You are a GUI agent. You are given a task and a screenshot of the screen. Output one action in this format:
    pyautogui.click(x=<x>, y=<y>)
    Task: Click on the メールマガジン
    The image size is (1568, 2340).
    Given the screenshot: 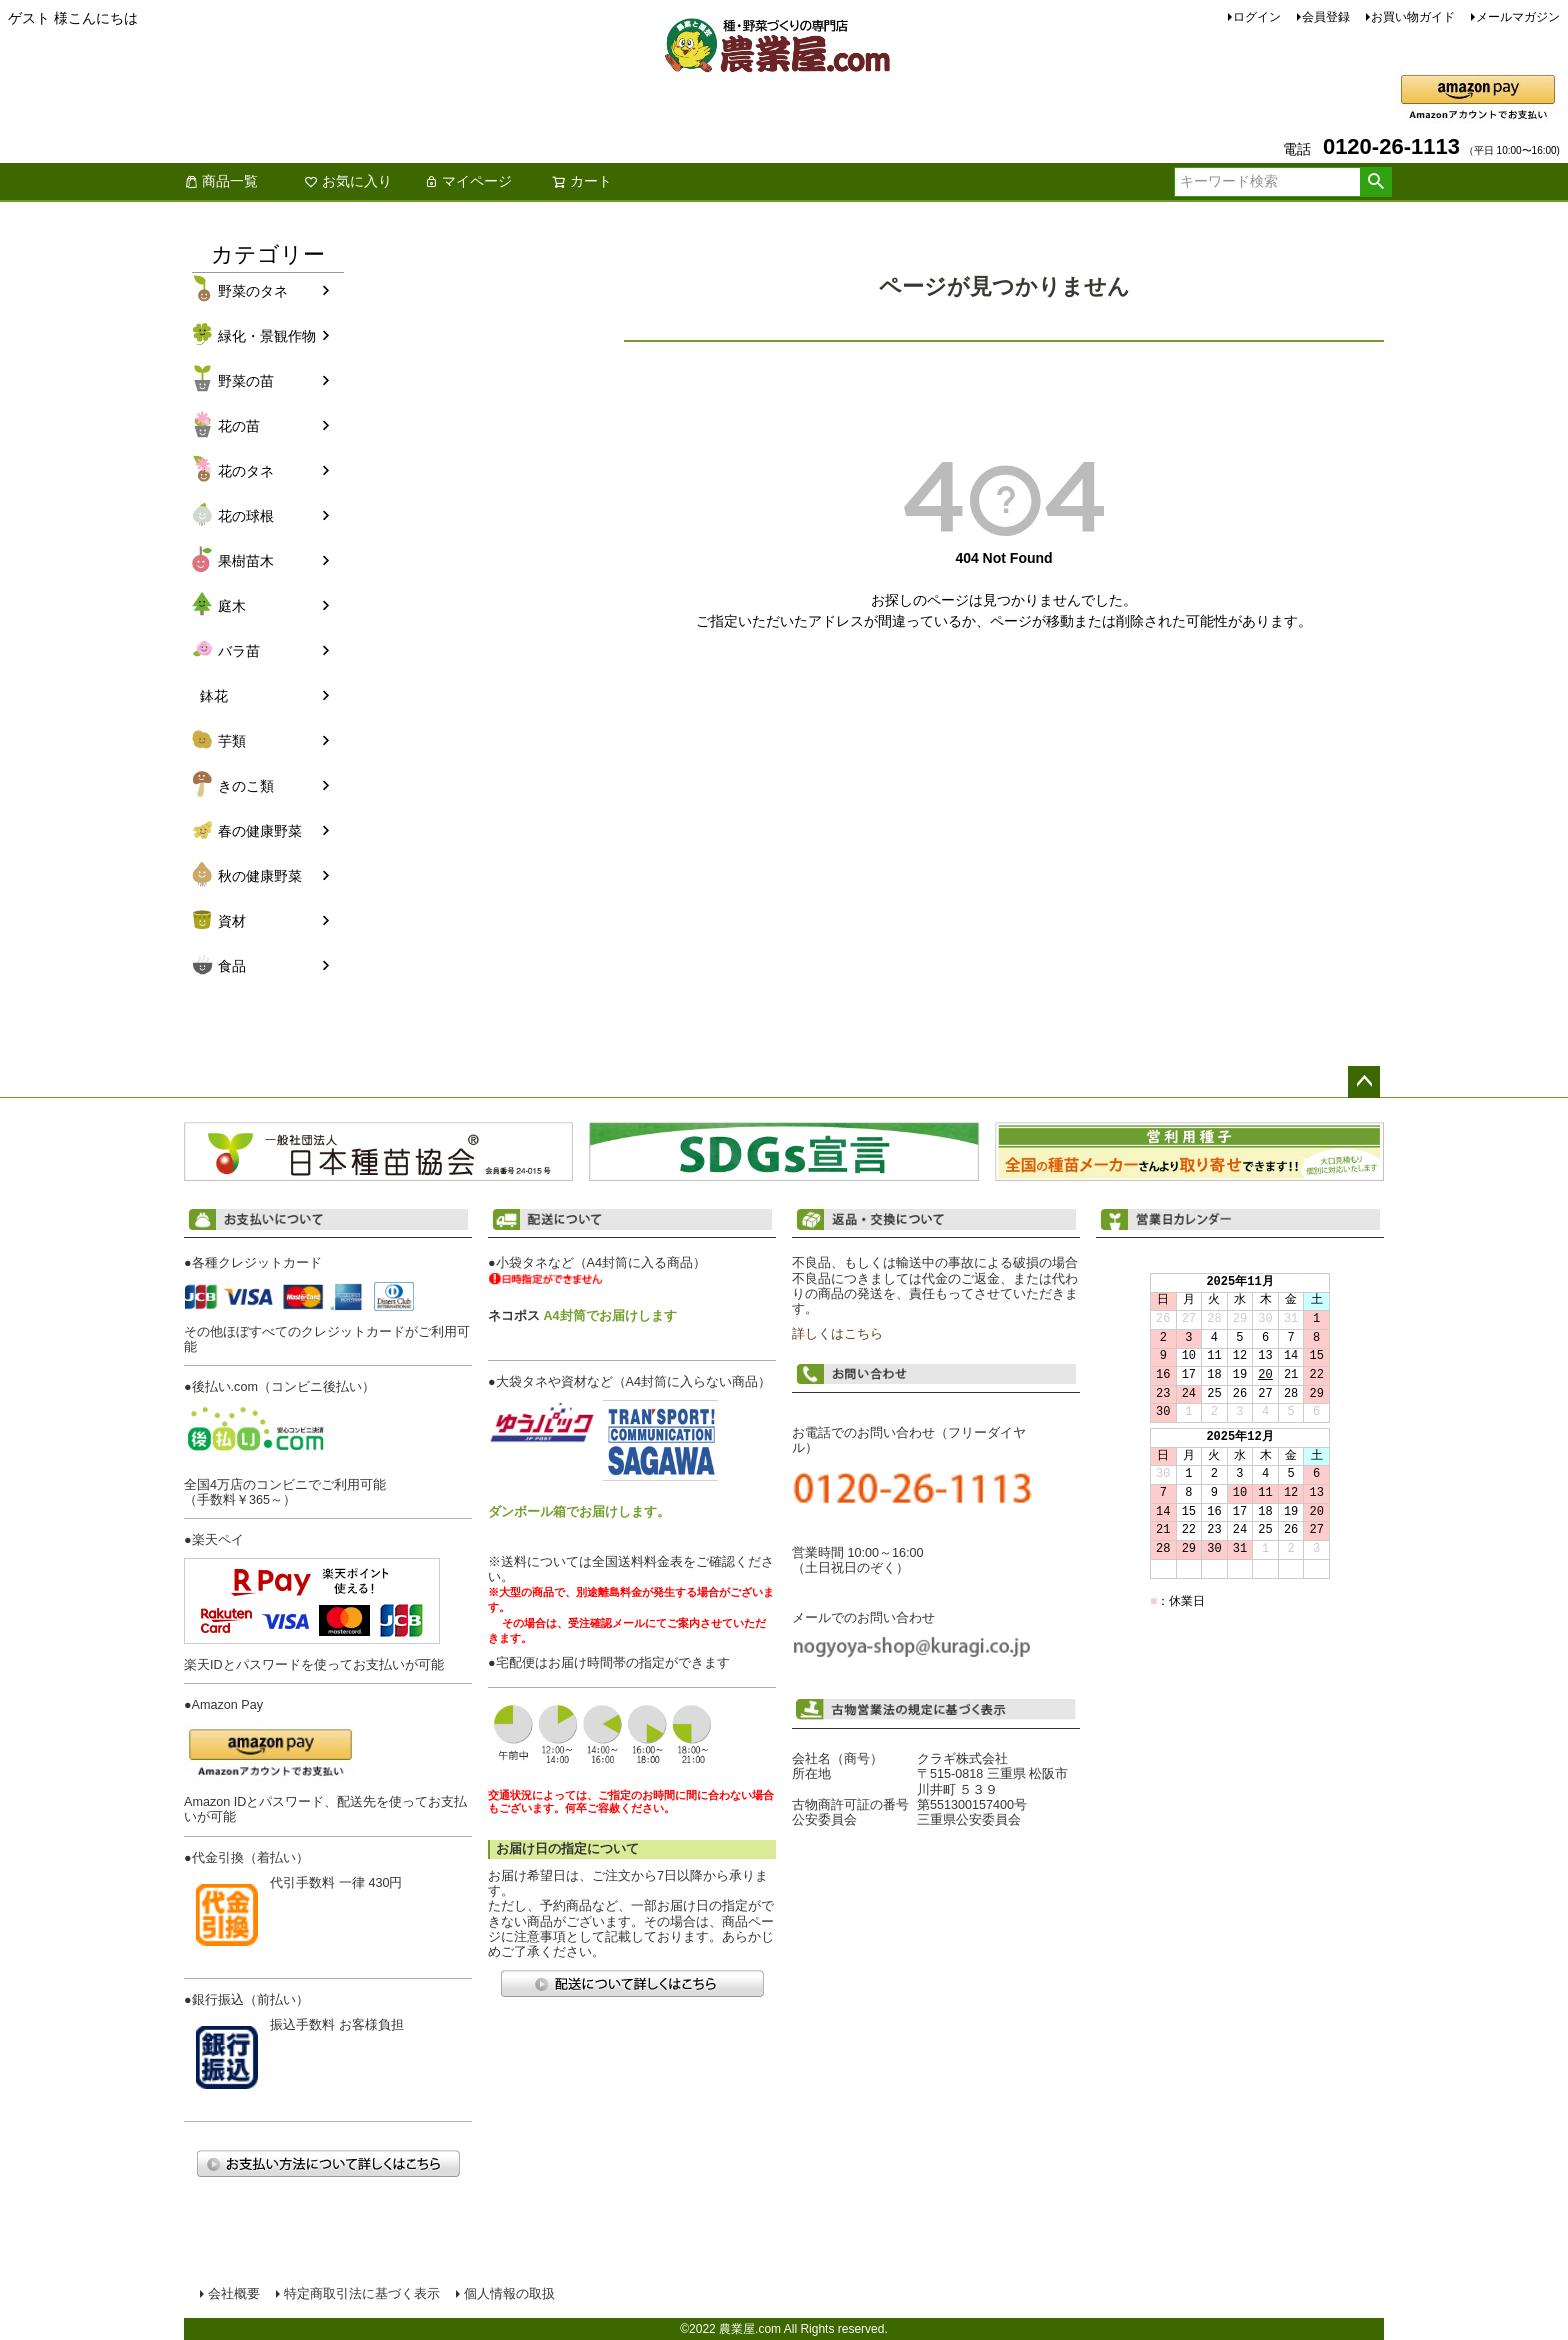 What is the action you would take?
    pyautogui.click(x=1518, y=17)
    